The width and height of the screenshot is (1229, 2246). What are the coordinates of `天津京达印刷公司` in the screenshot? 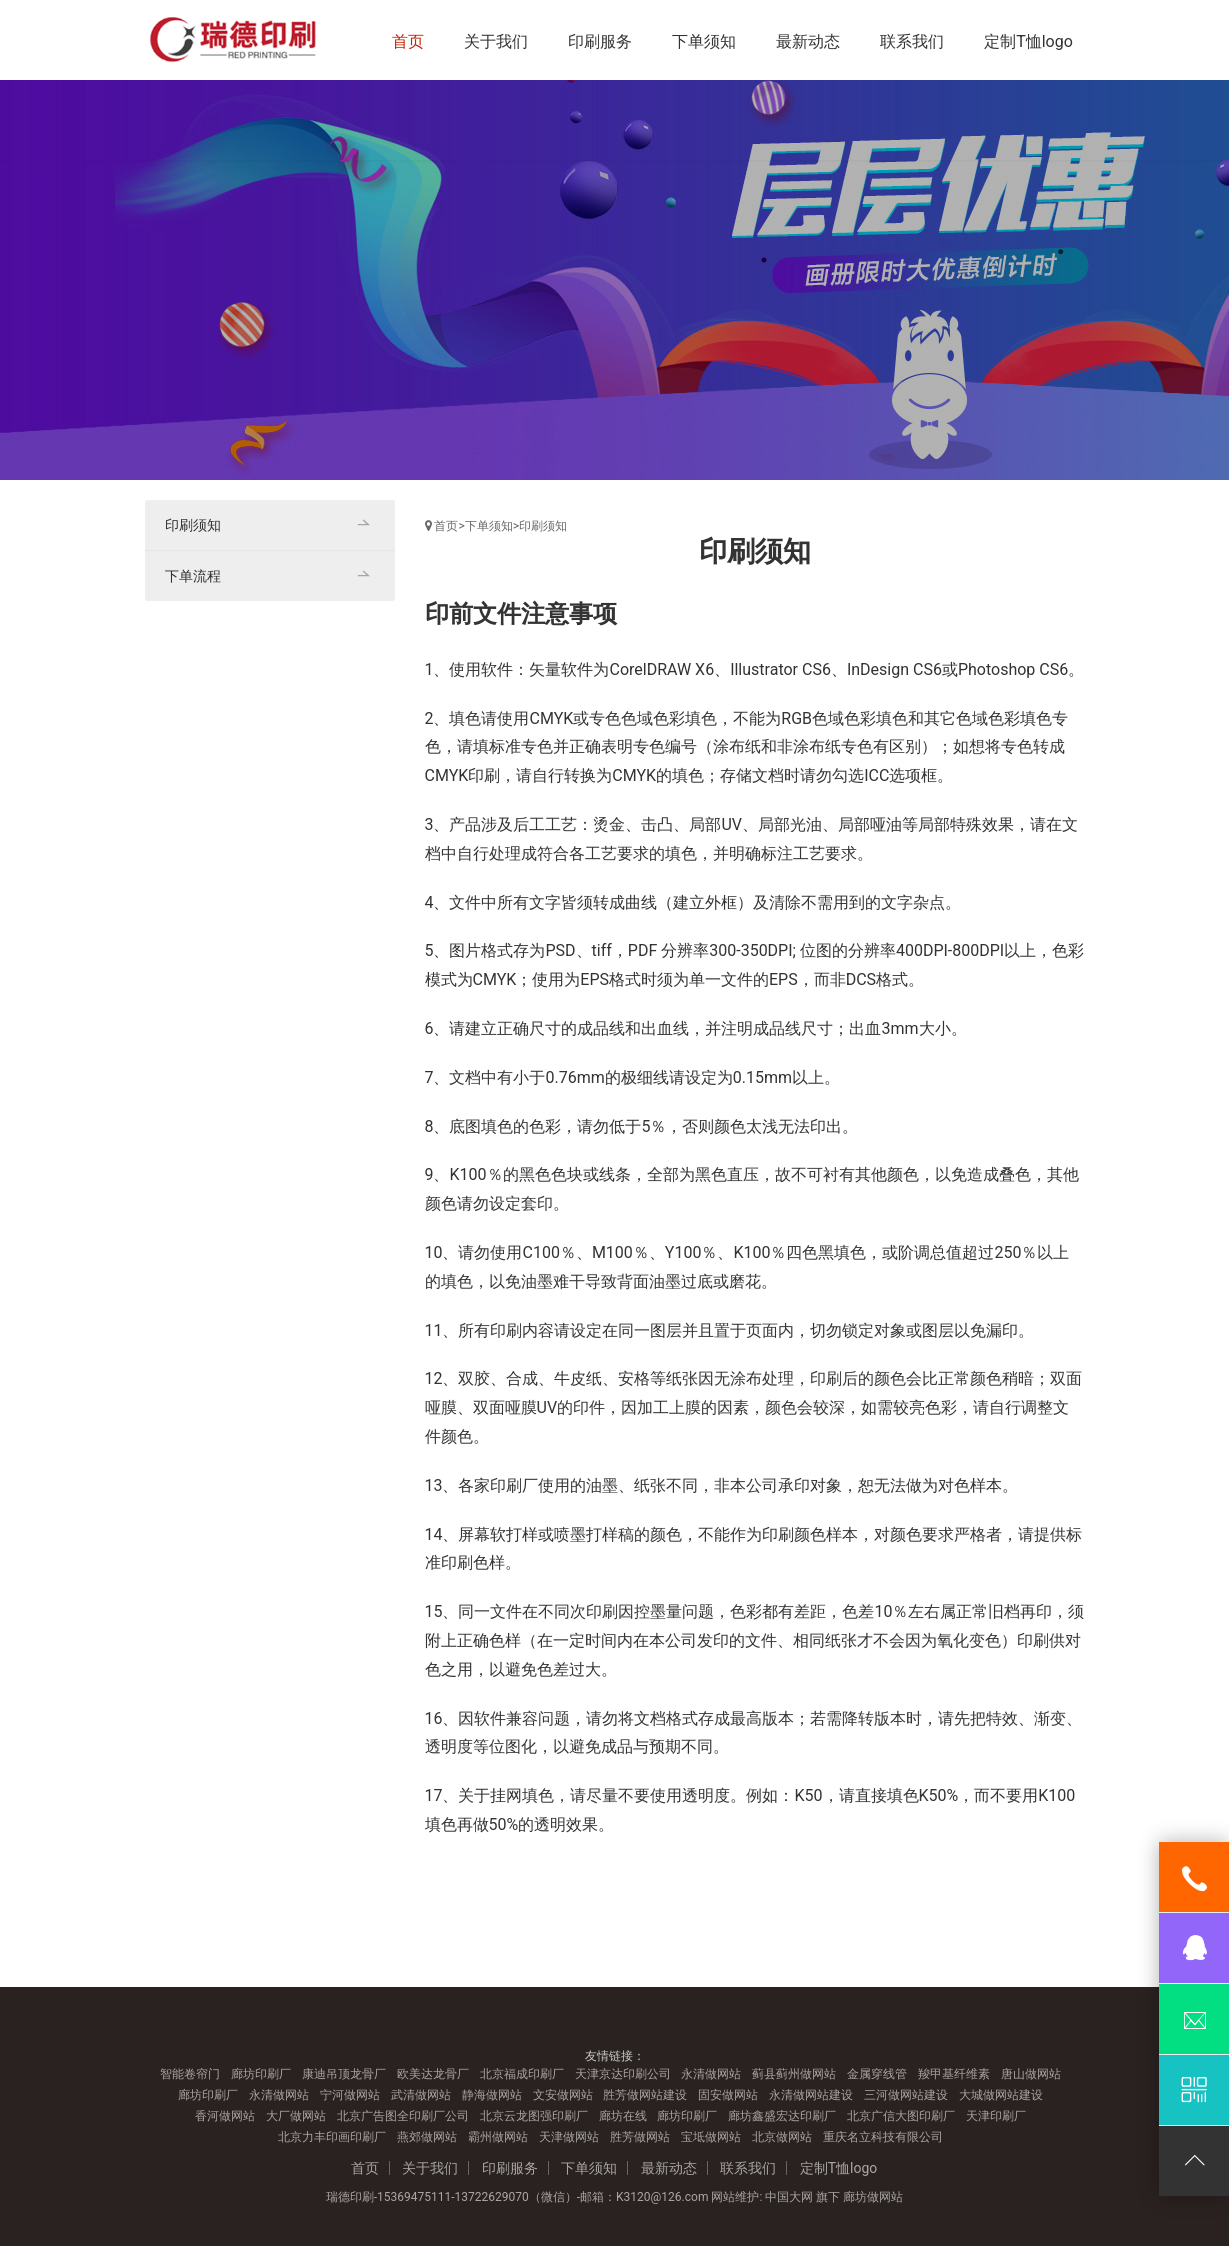 It's located at (623, 2074).